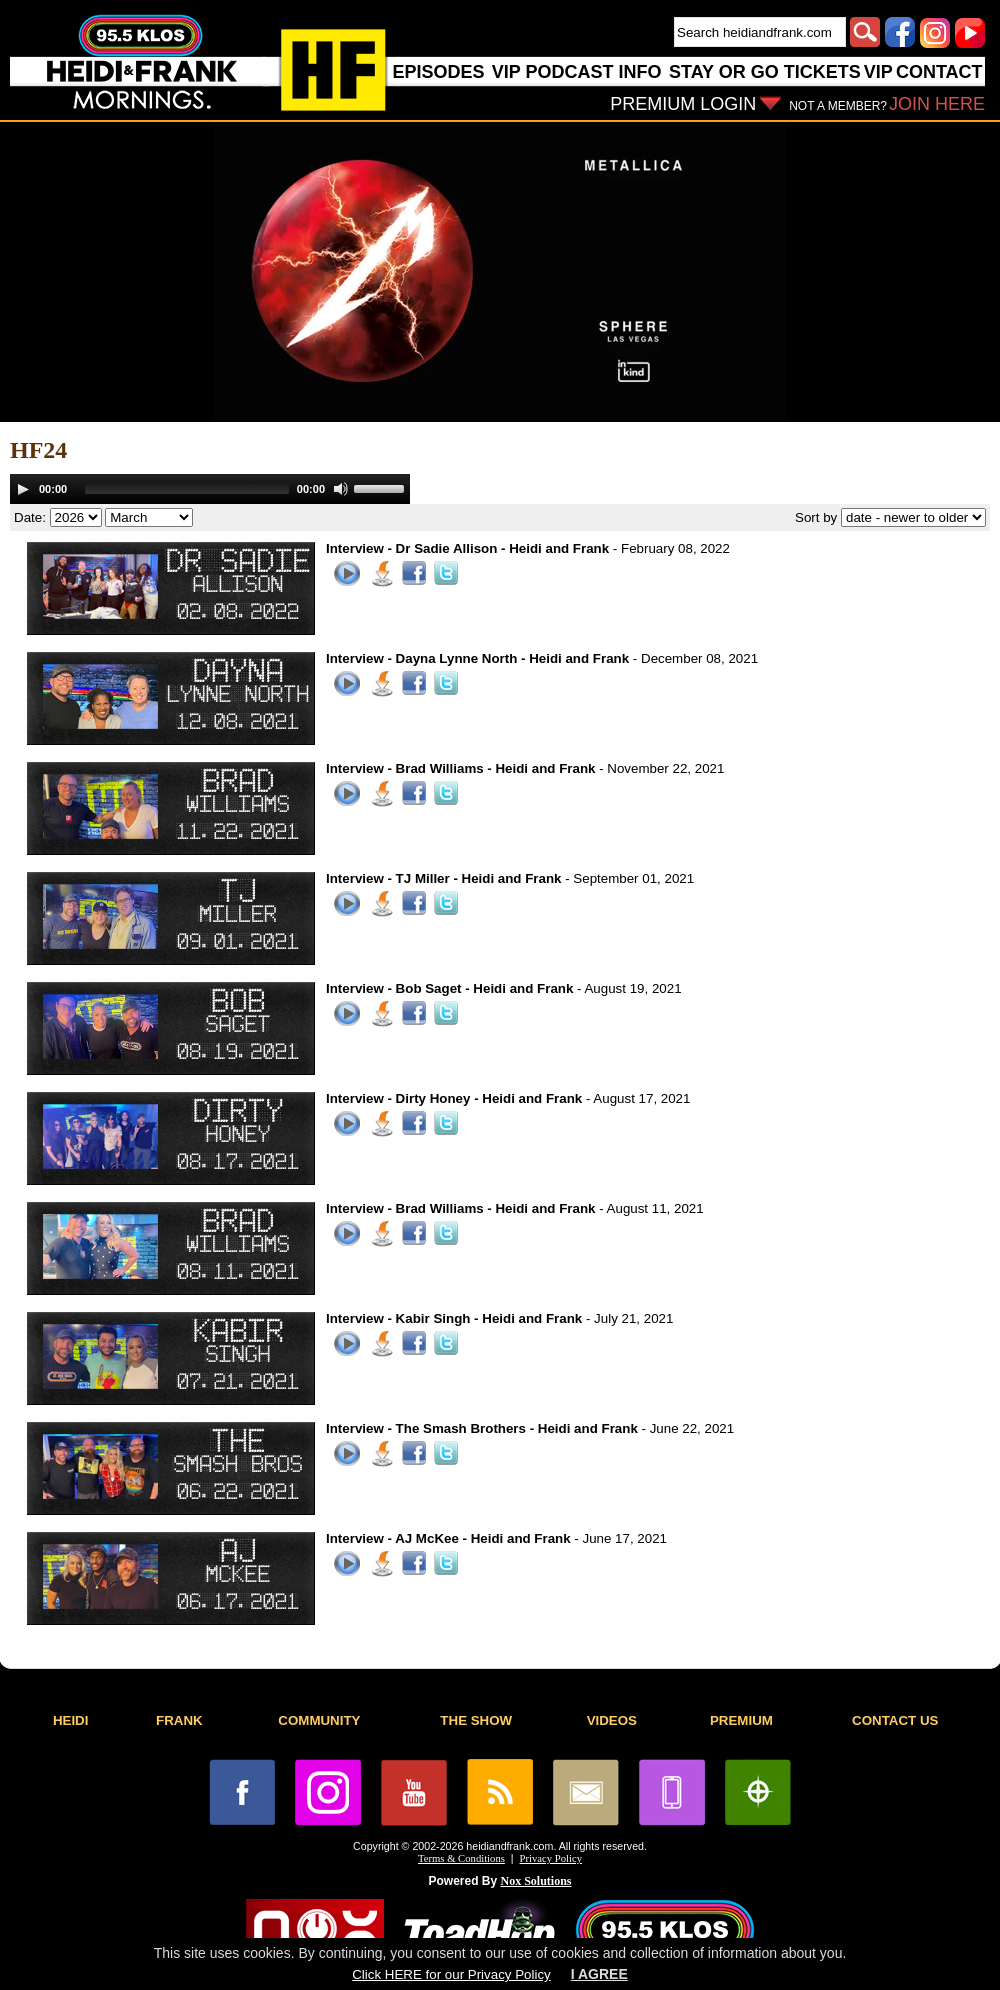 This screenshot has width=1000, height=1990. I want to click on FRANK, so click(179, 1720).